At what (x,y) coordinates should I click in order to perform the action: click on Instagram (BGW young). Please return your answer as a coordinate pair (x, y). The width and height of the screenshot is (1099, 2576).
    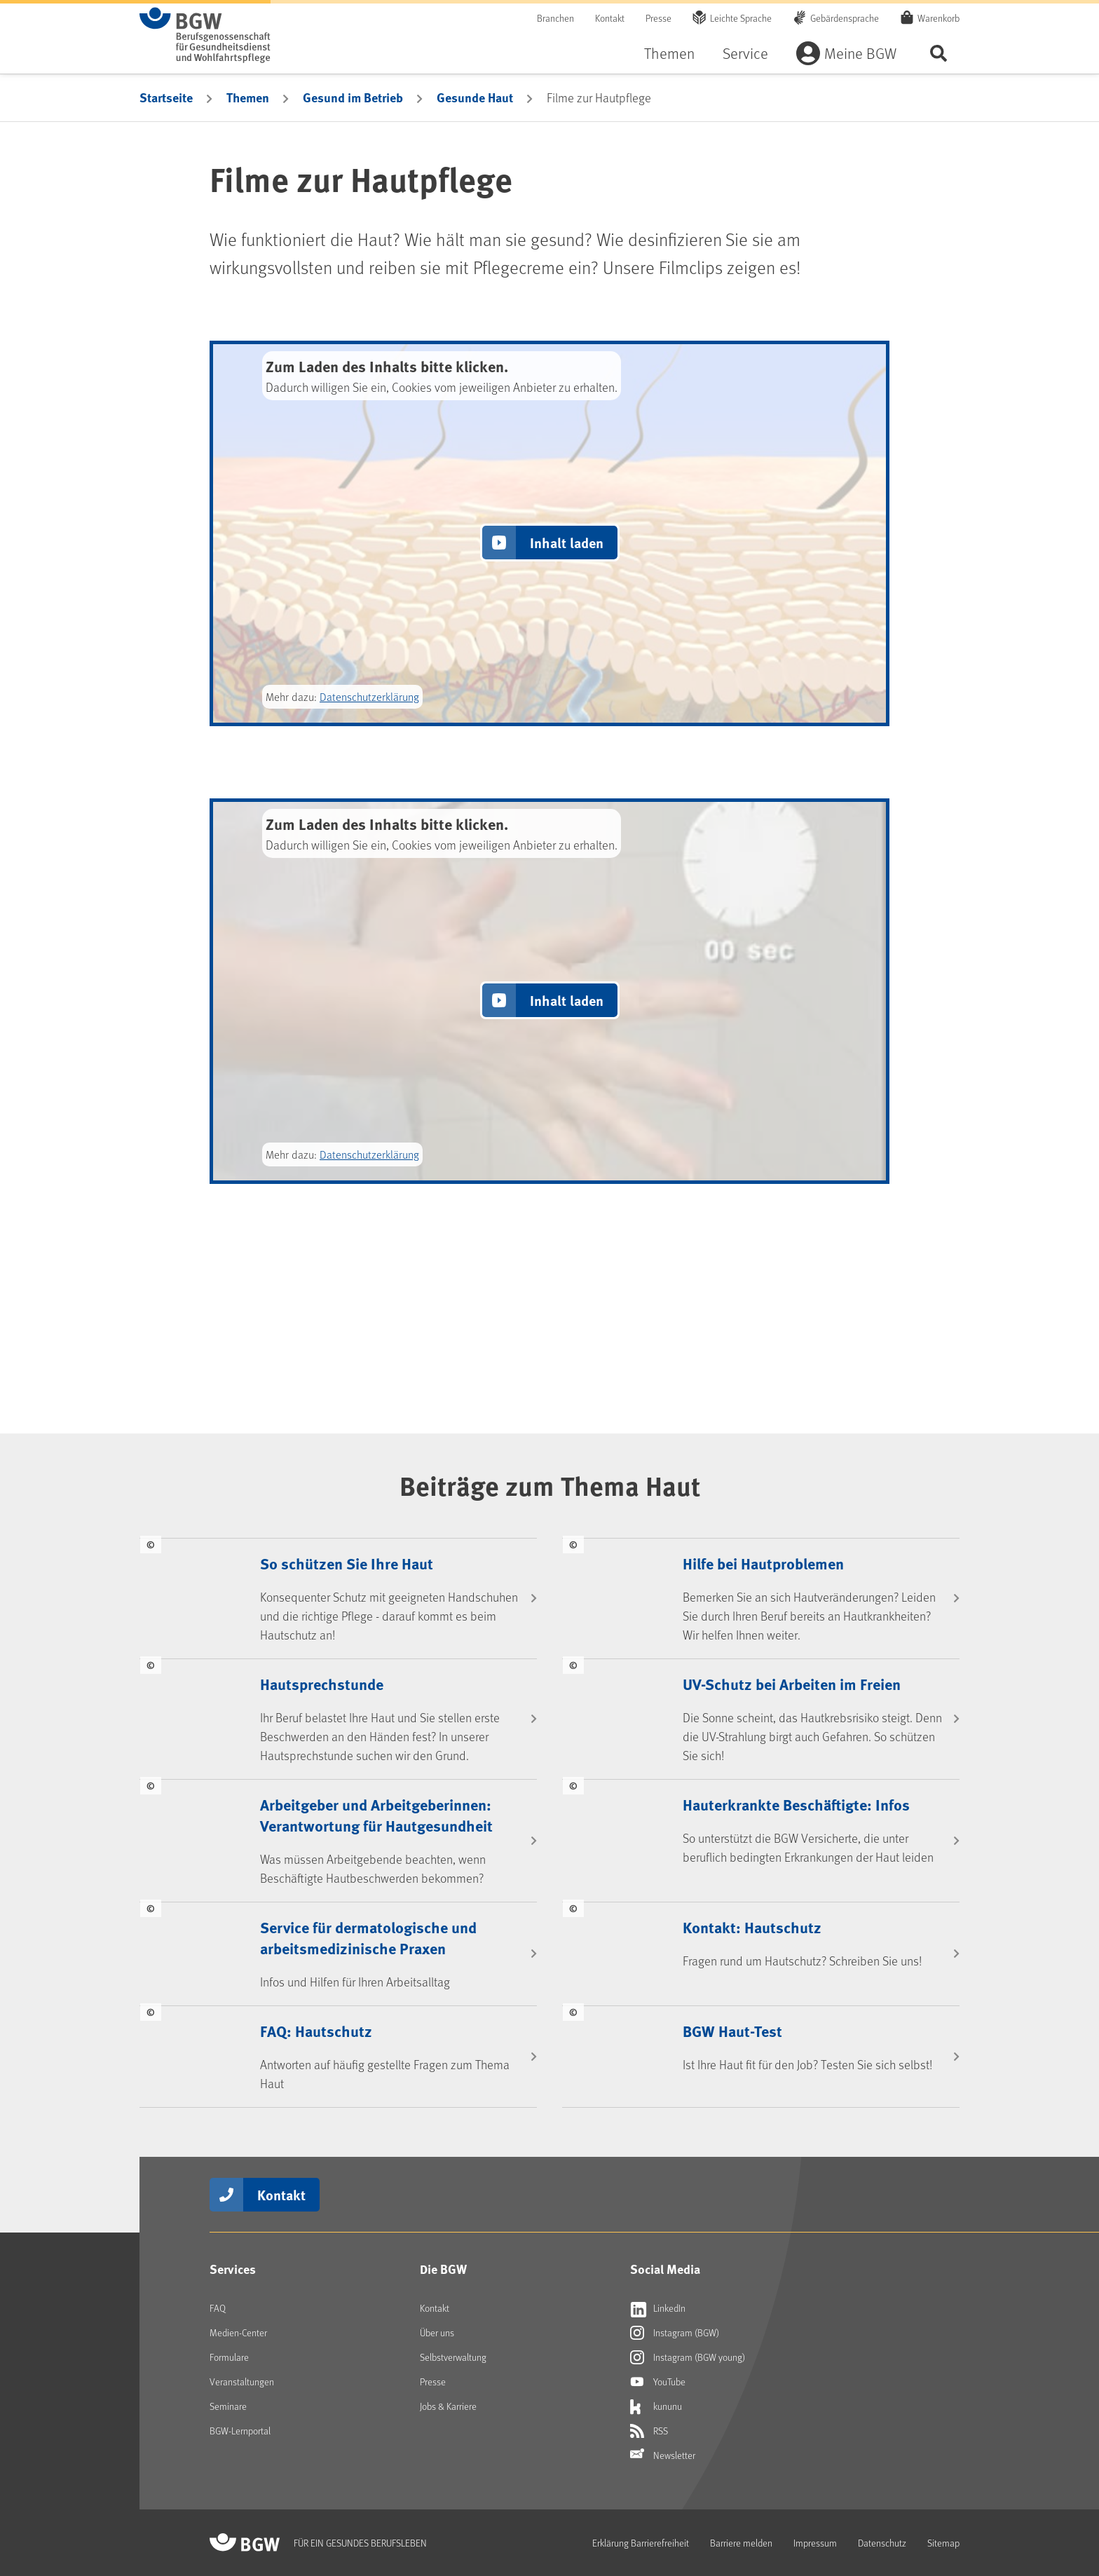
    Looking at the image, I should click on (687, 2357).